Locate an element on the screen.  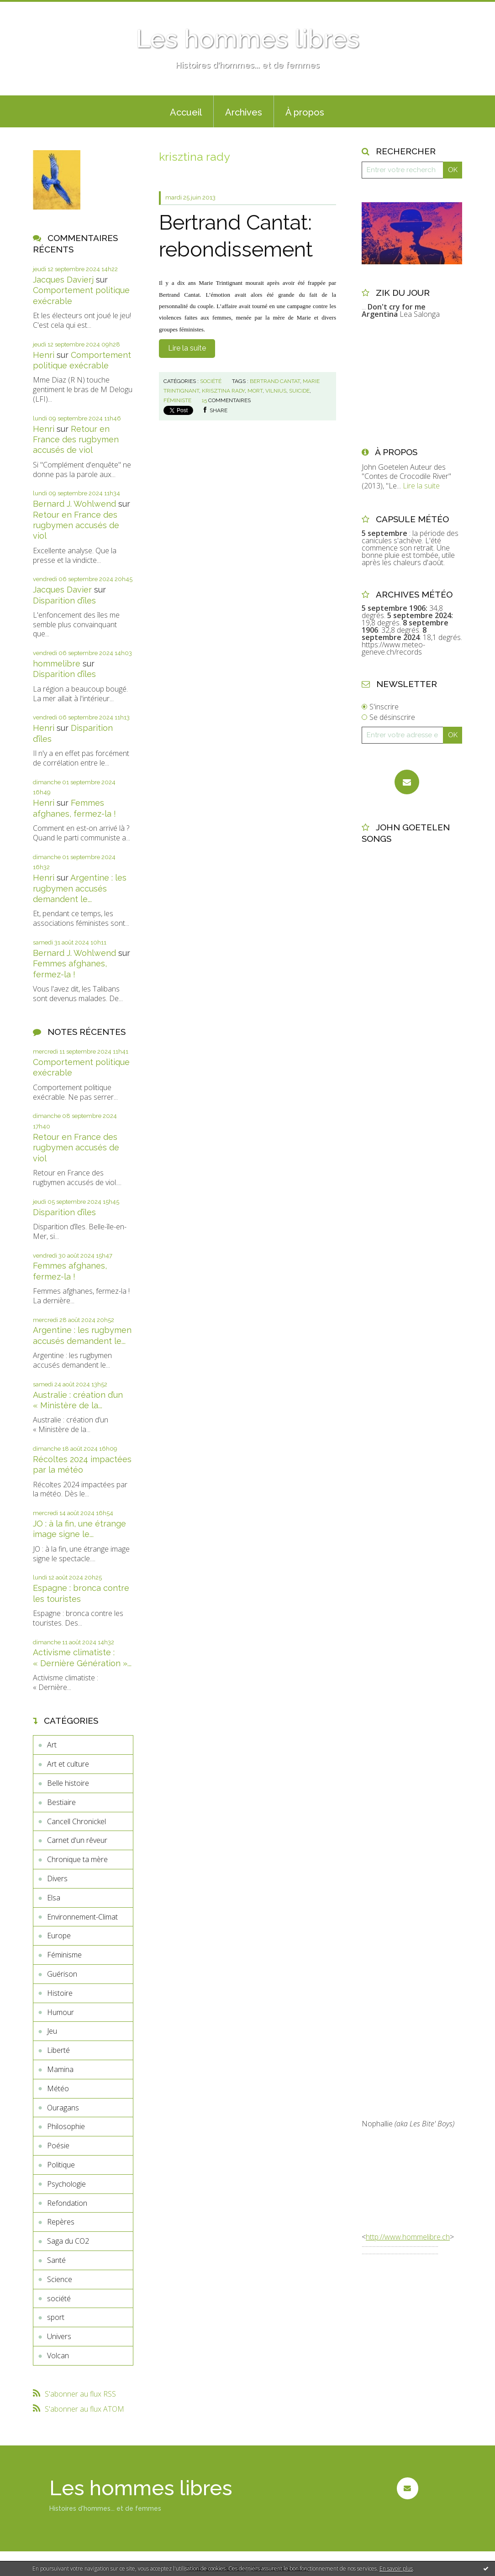
société is located at coordinates (59, 2298).